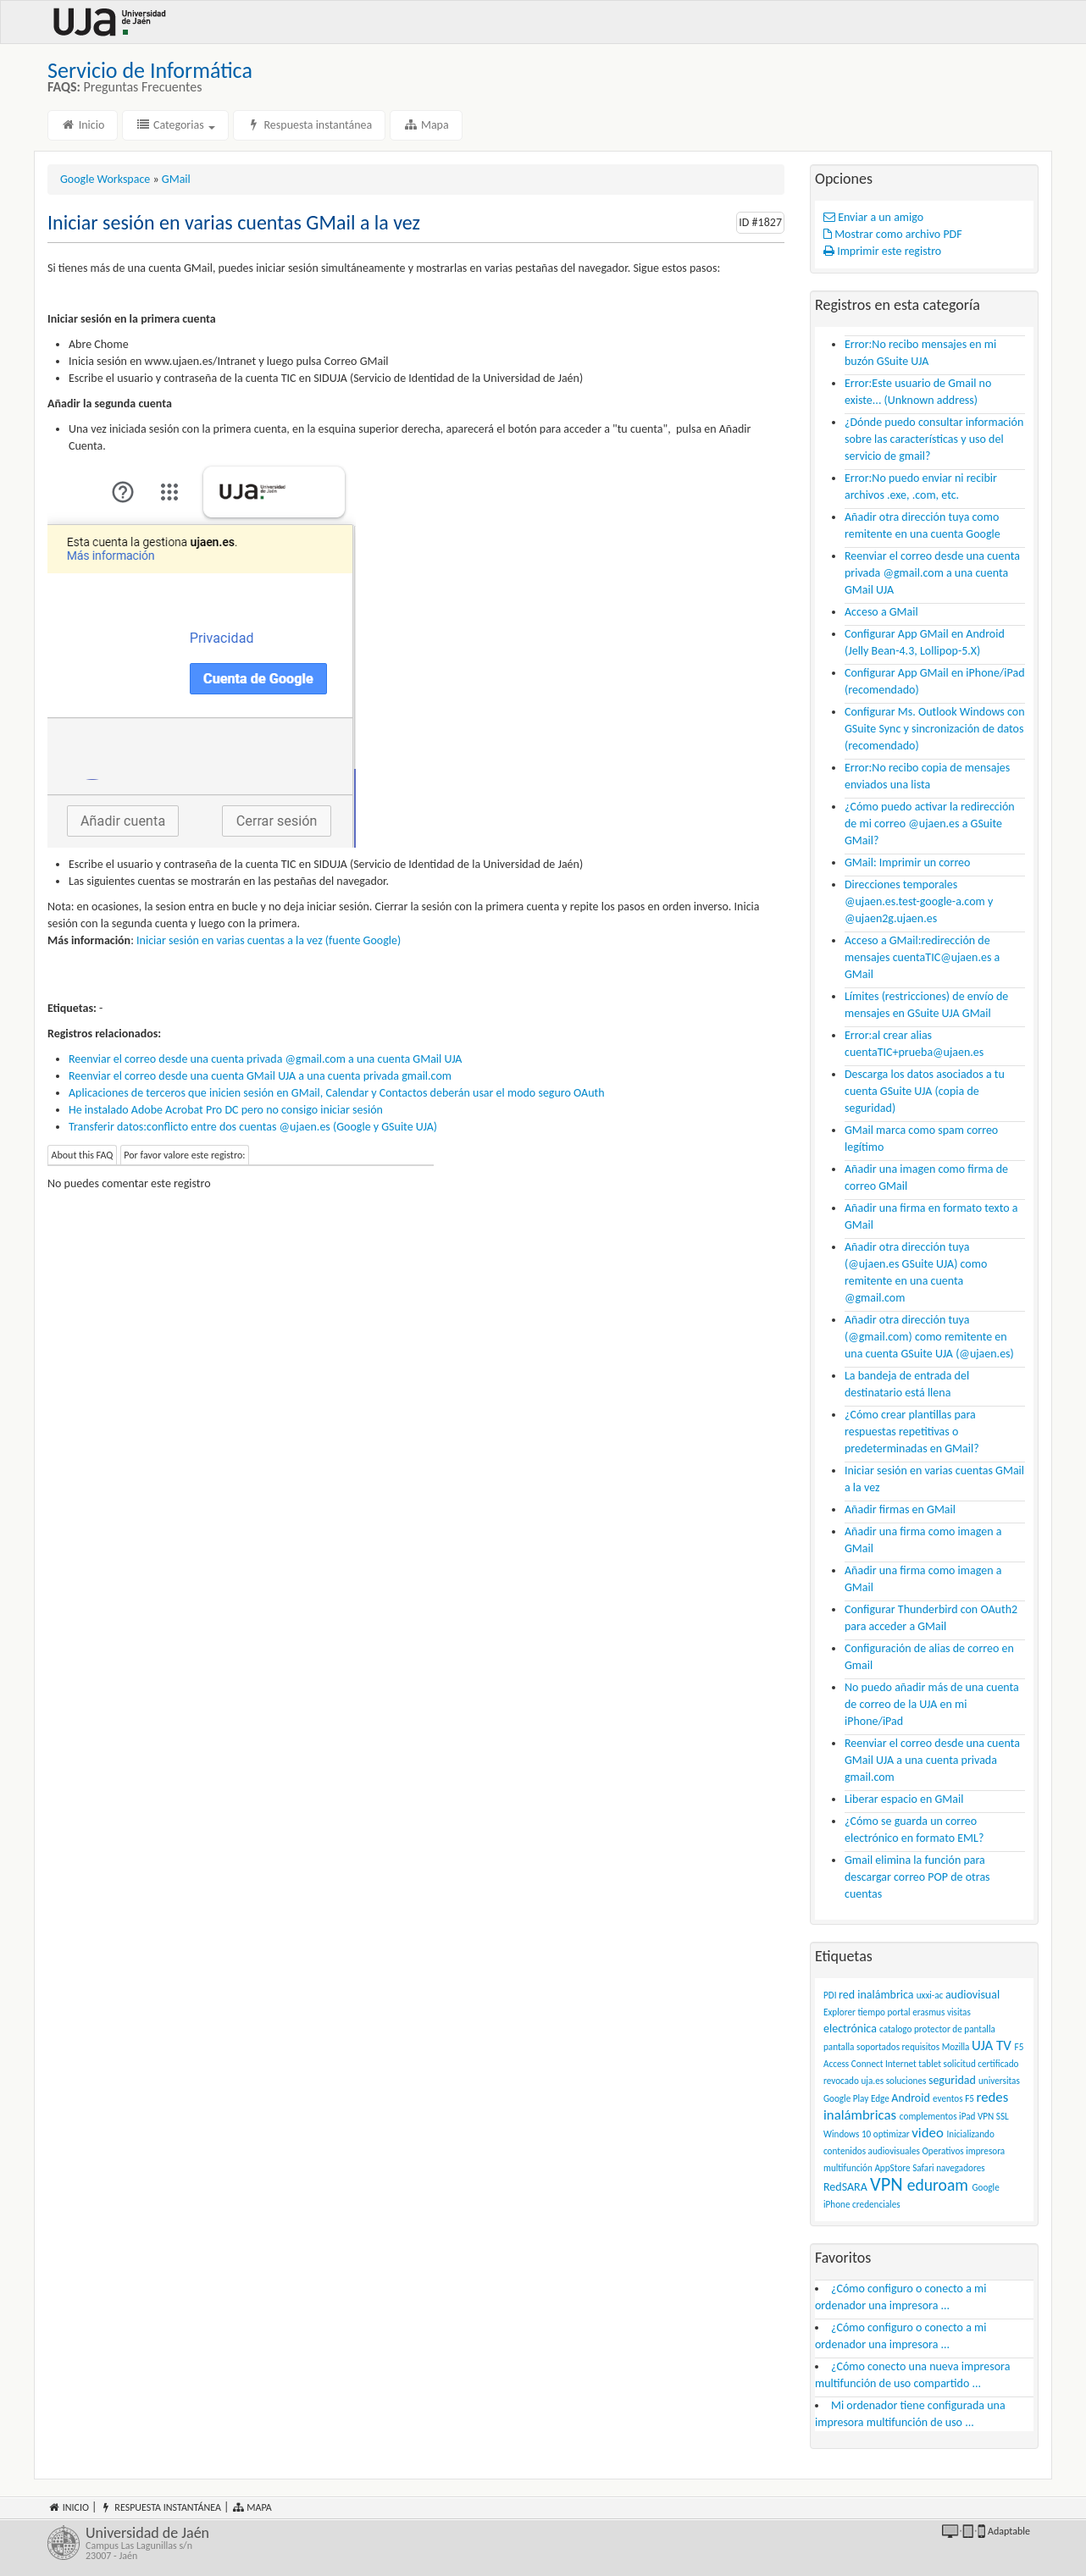 This screenshot has width=1086, height=2576. I want to click on Iniciar sesión en varias cuentas a la vez (fuente Google), so click(268, 940).